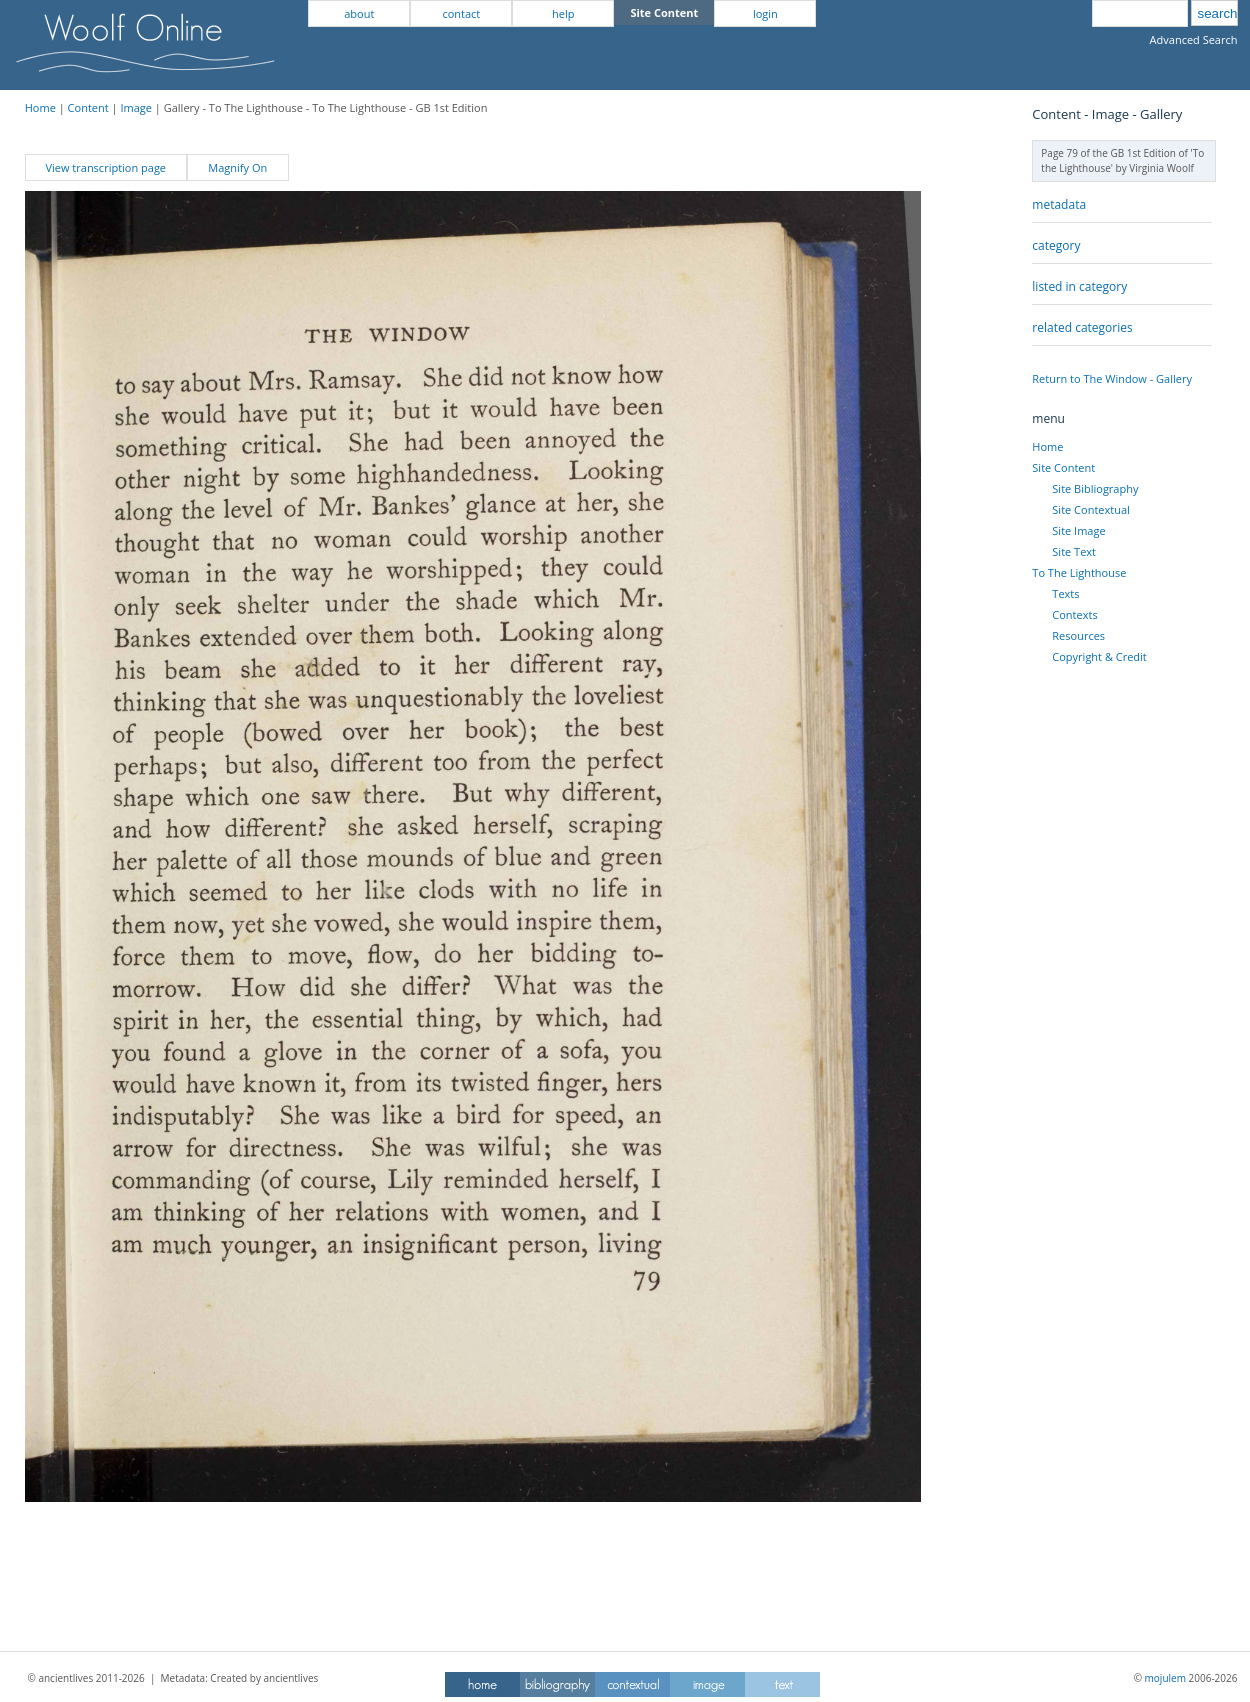 Image resolution: width=1250 pixels, height=1702 pixels. I want to click on Texts, so click(1065, 593).